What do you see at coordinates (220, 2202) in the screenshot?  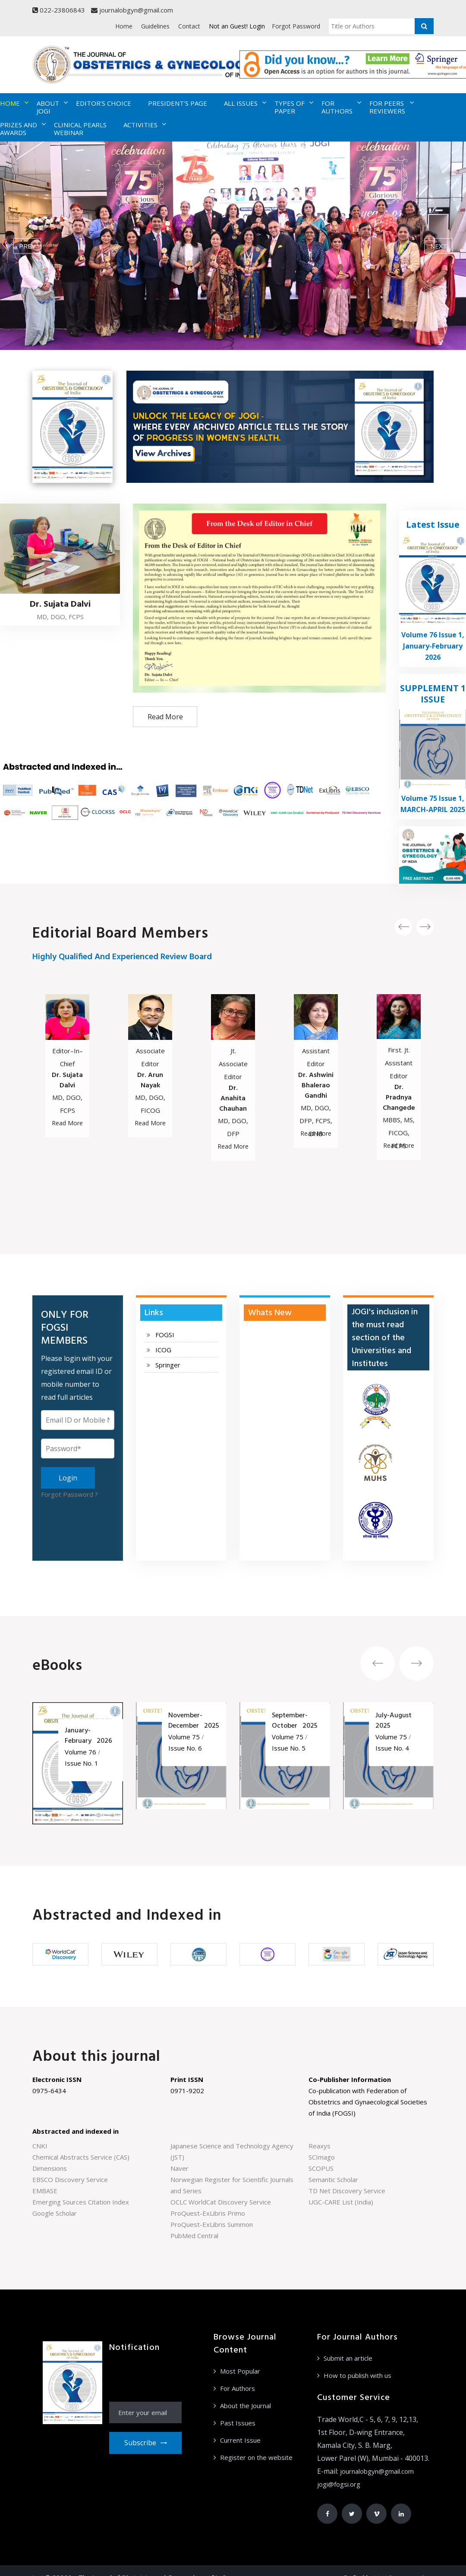 I see `OCLC WorldCat Discovery Service` at bounding box center [220, 2202].